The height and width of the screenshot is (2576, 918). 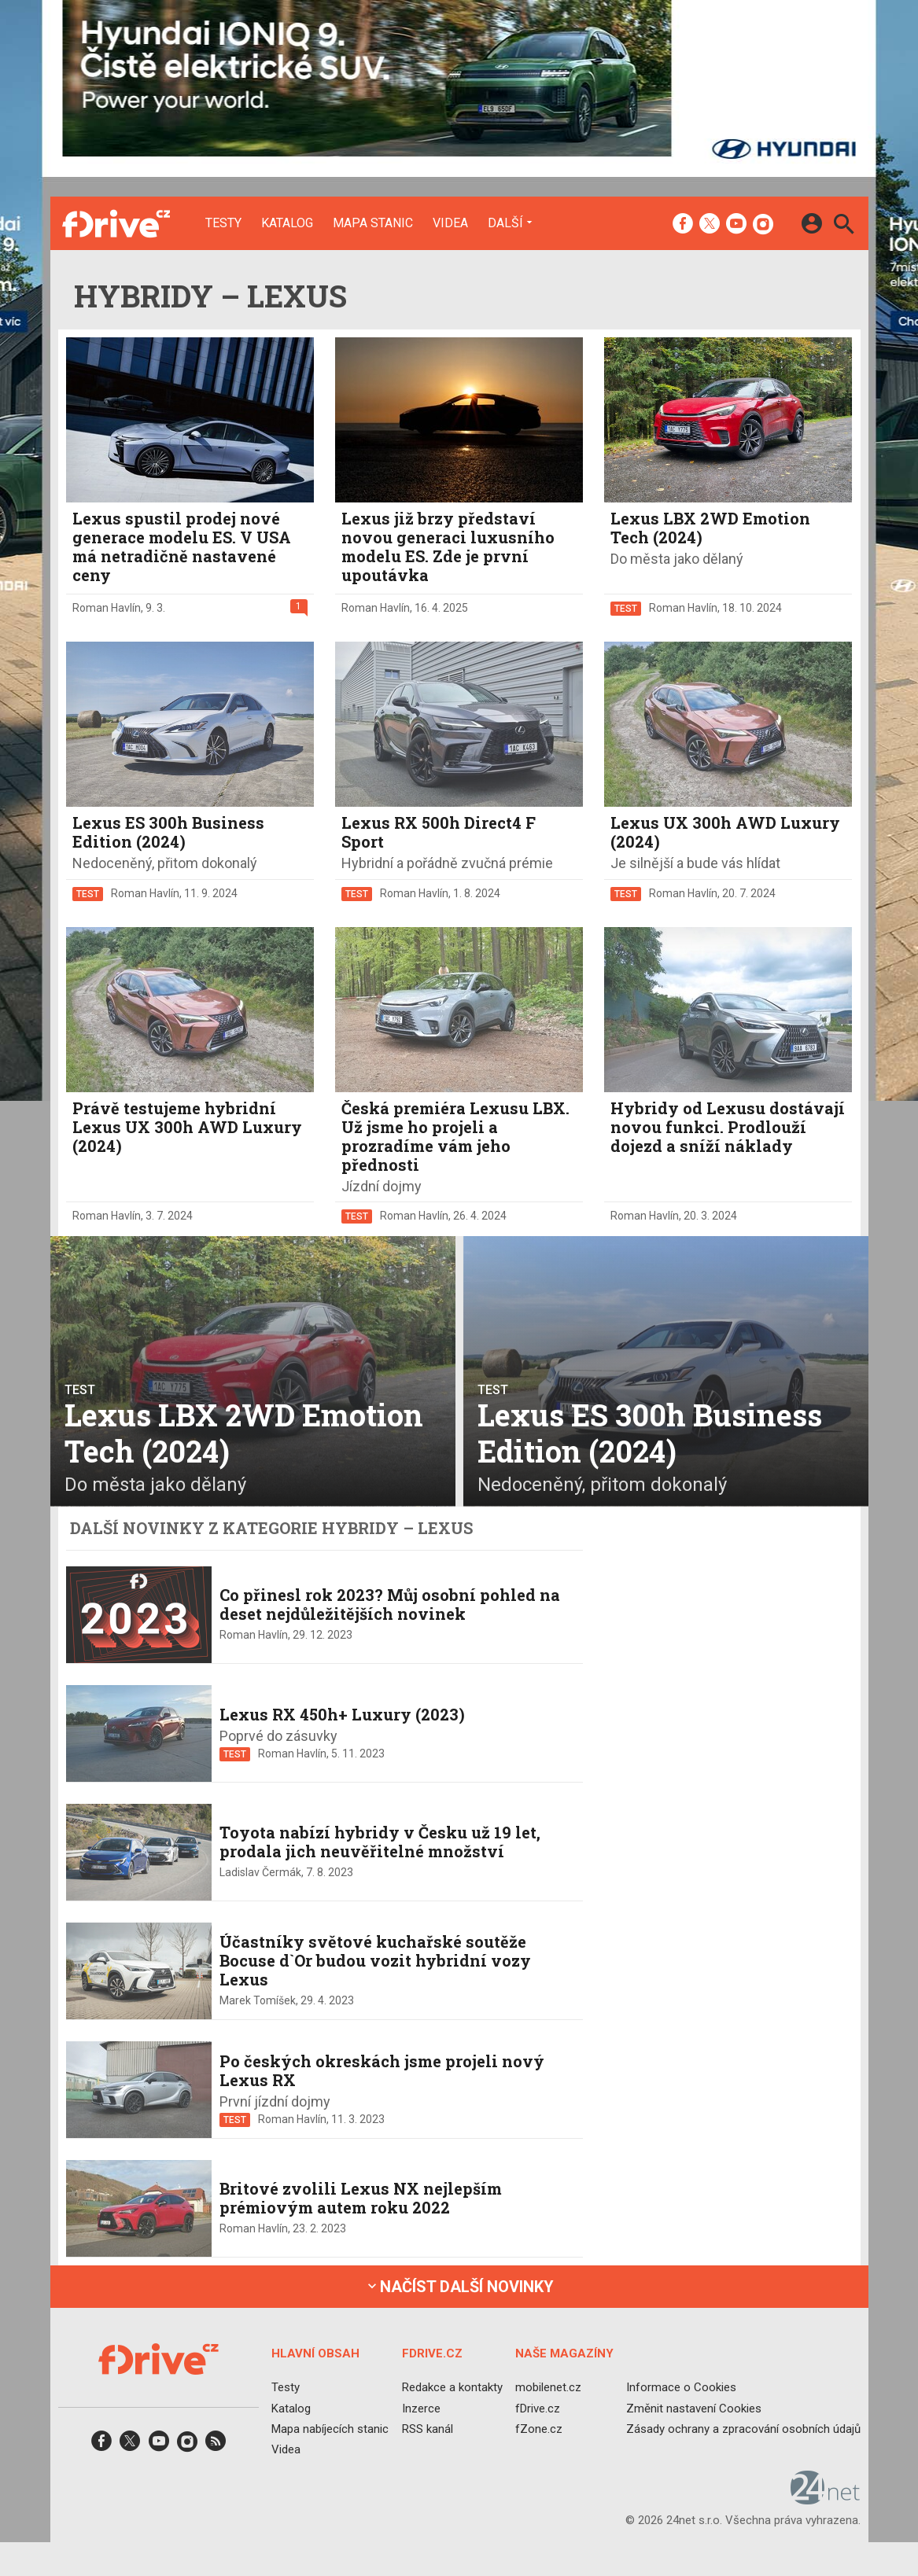 What do you see at coordinates (330, 2429) in the screenshot?
I see `Mapa nabíjecích stanic` at bounding box center [330, 2429].